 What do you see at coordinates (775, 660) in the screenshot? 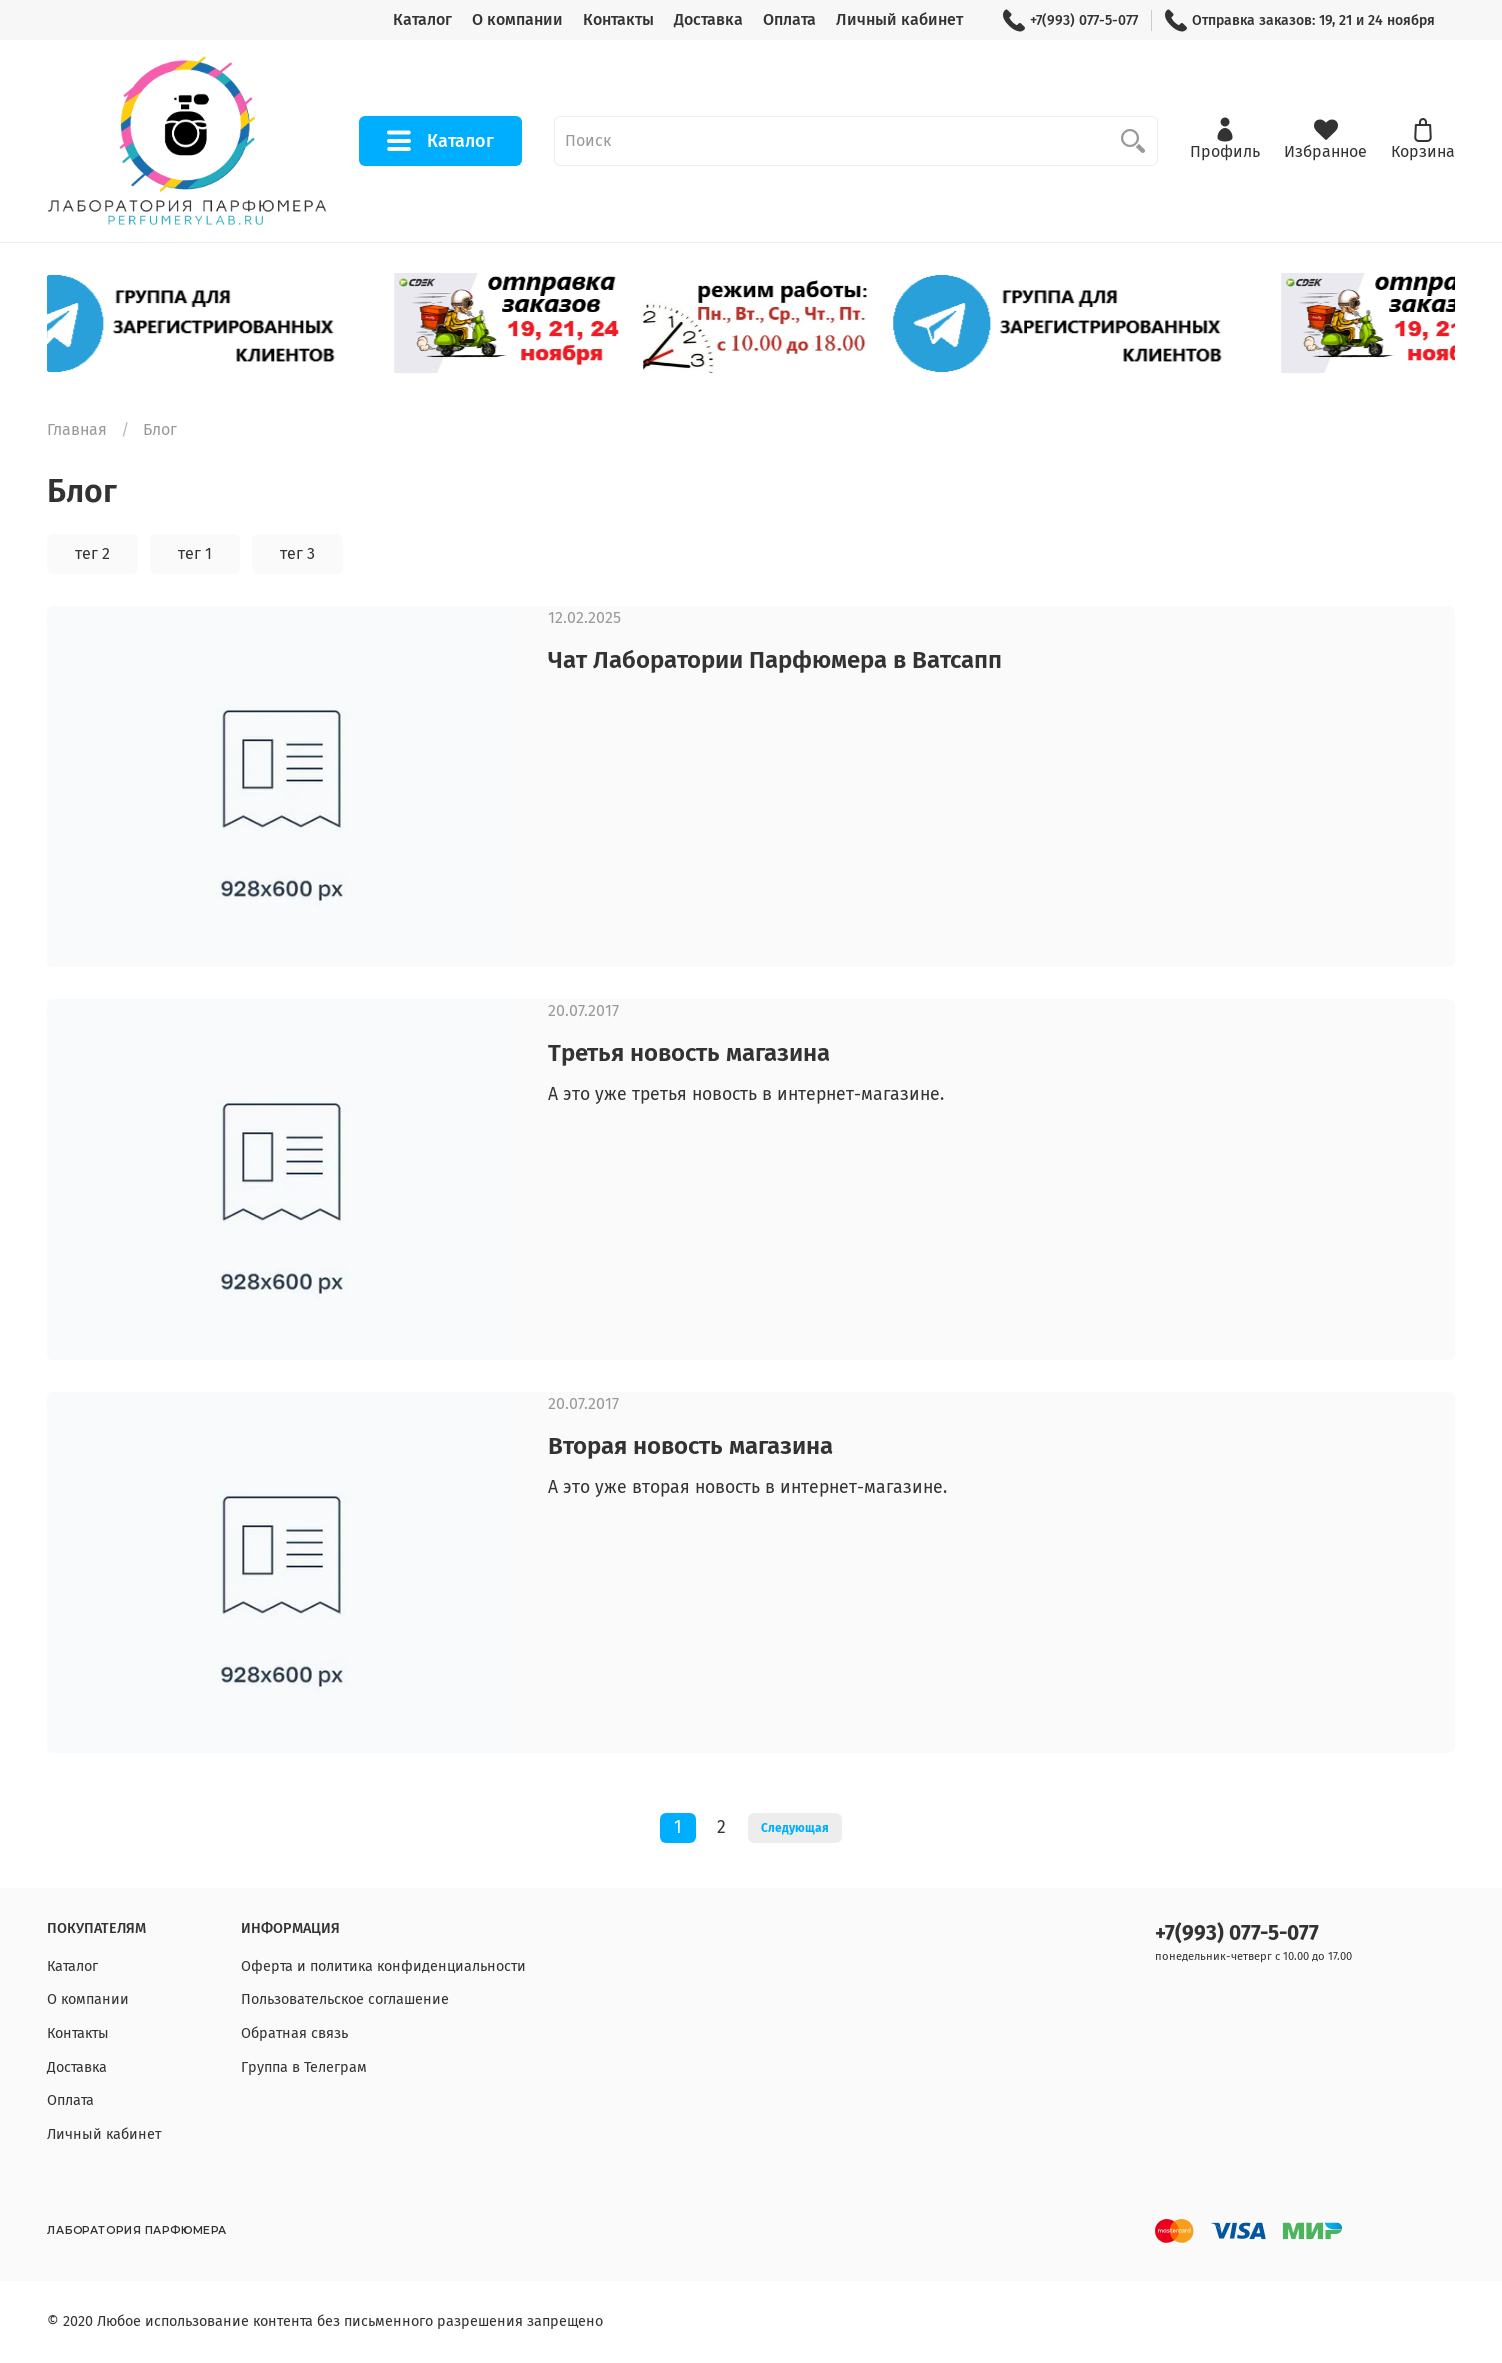
I see `Чат Лаборатории Парфюмера в Ватсапп` at bounding box center [775, 660].